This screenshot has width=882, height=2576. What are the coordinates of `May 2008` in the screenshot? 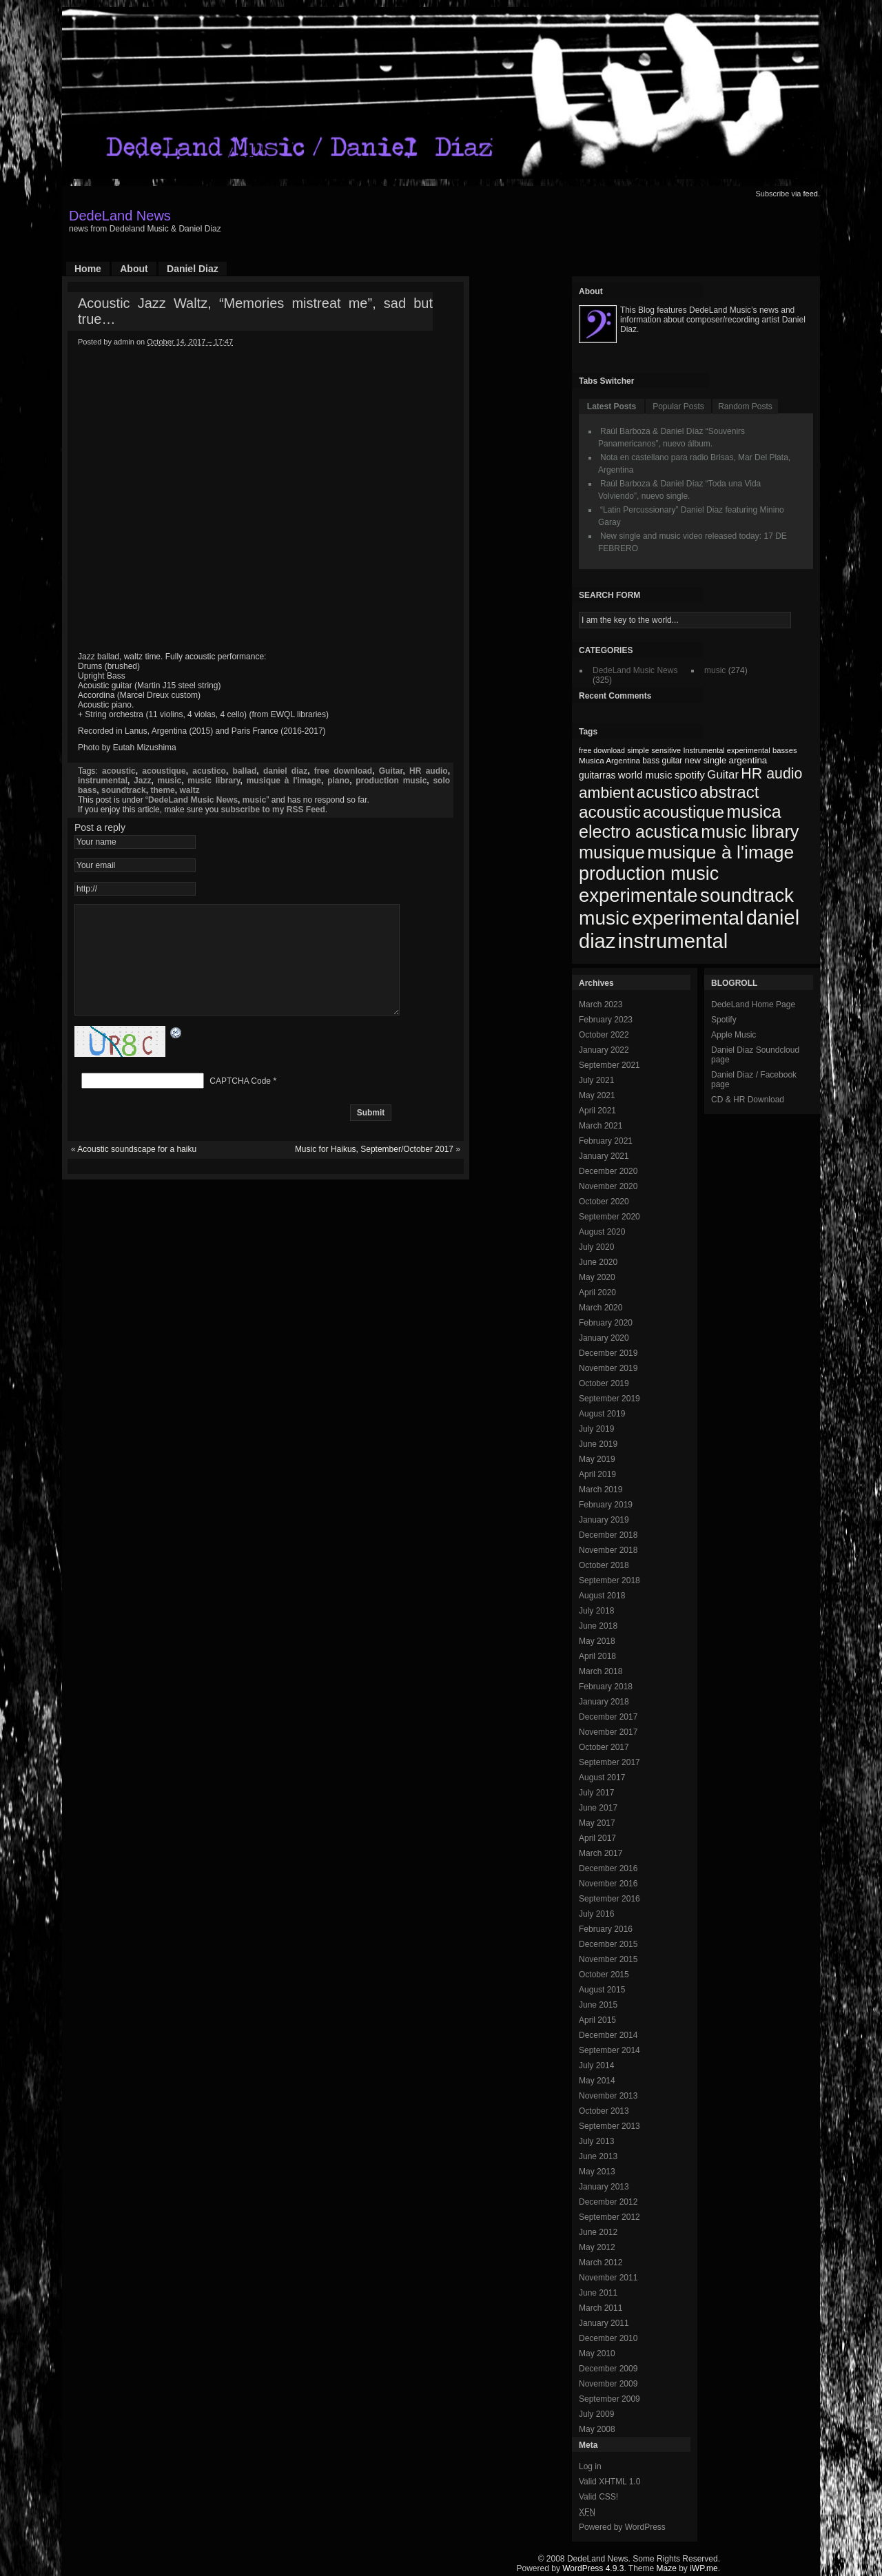 It's located at (597, 2429).